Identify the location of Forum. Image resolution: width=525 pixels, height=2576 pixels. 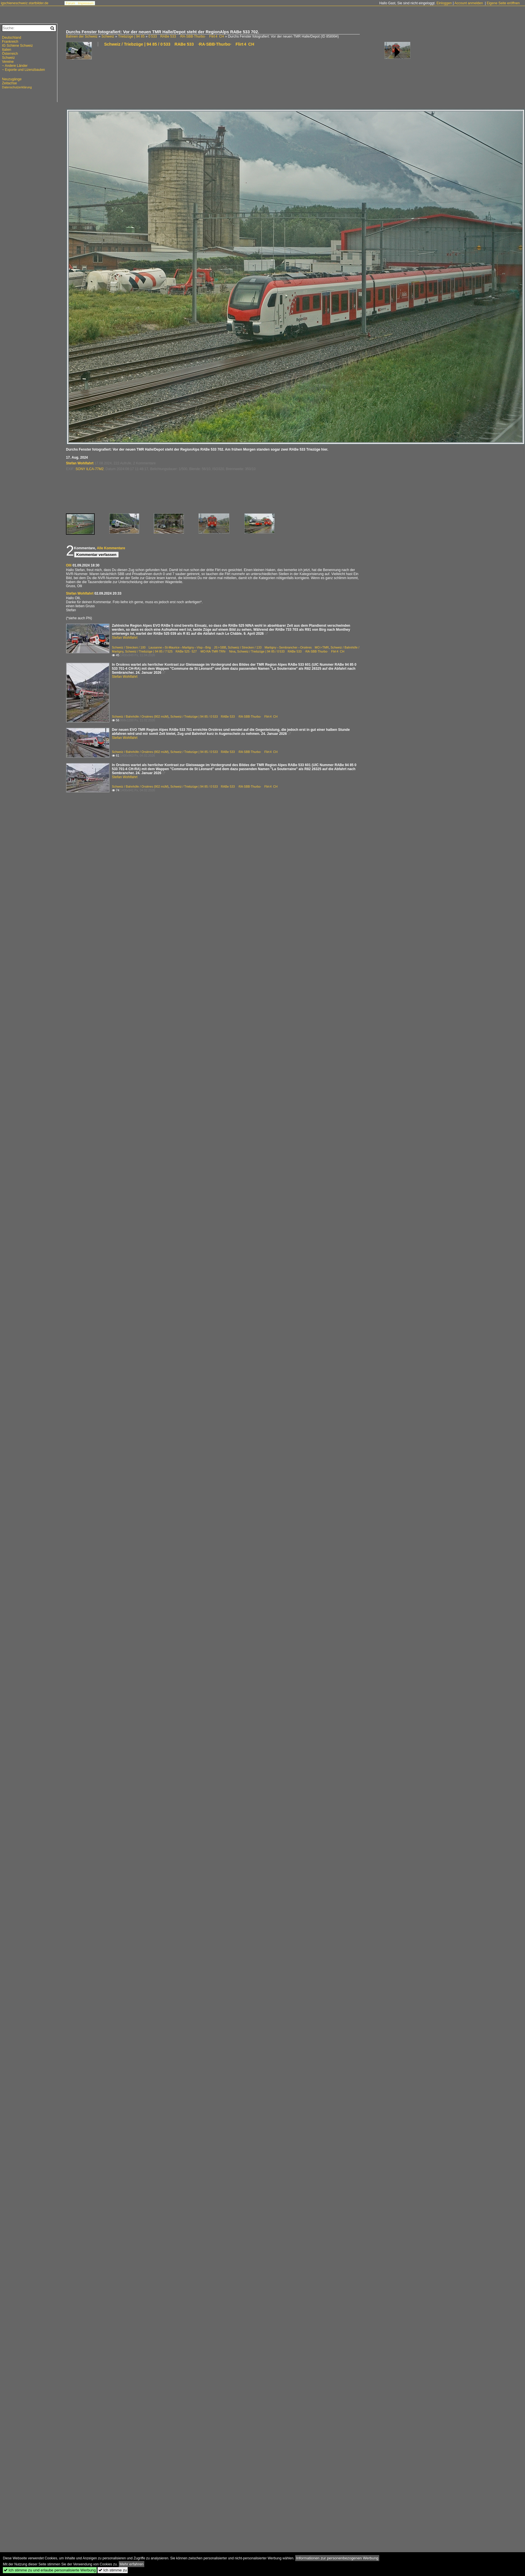
(70, 3).